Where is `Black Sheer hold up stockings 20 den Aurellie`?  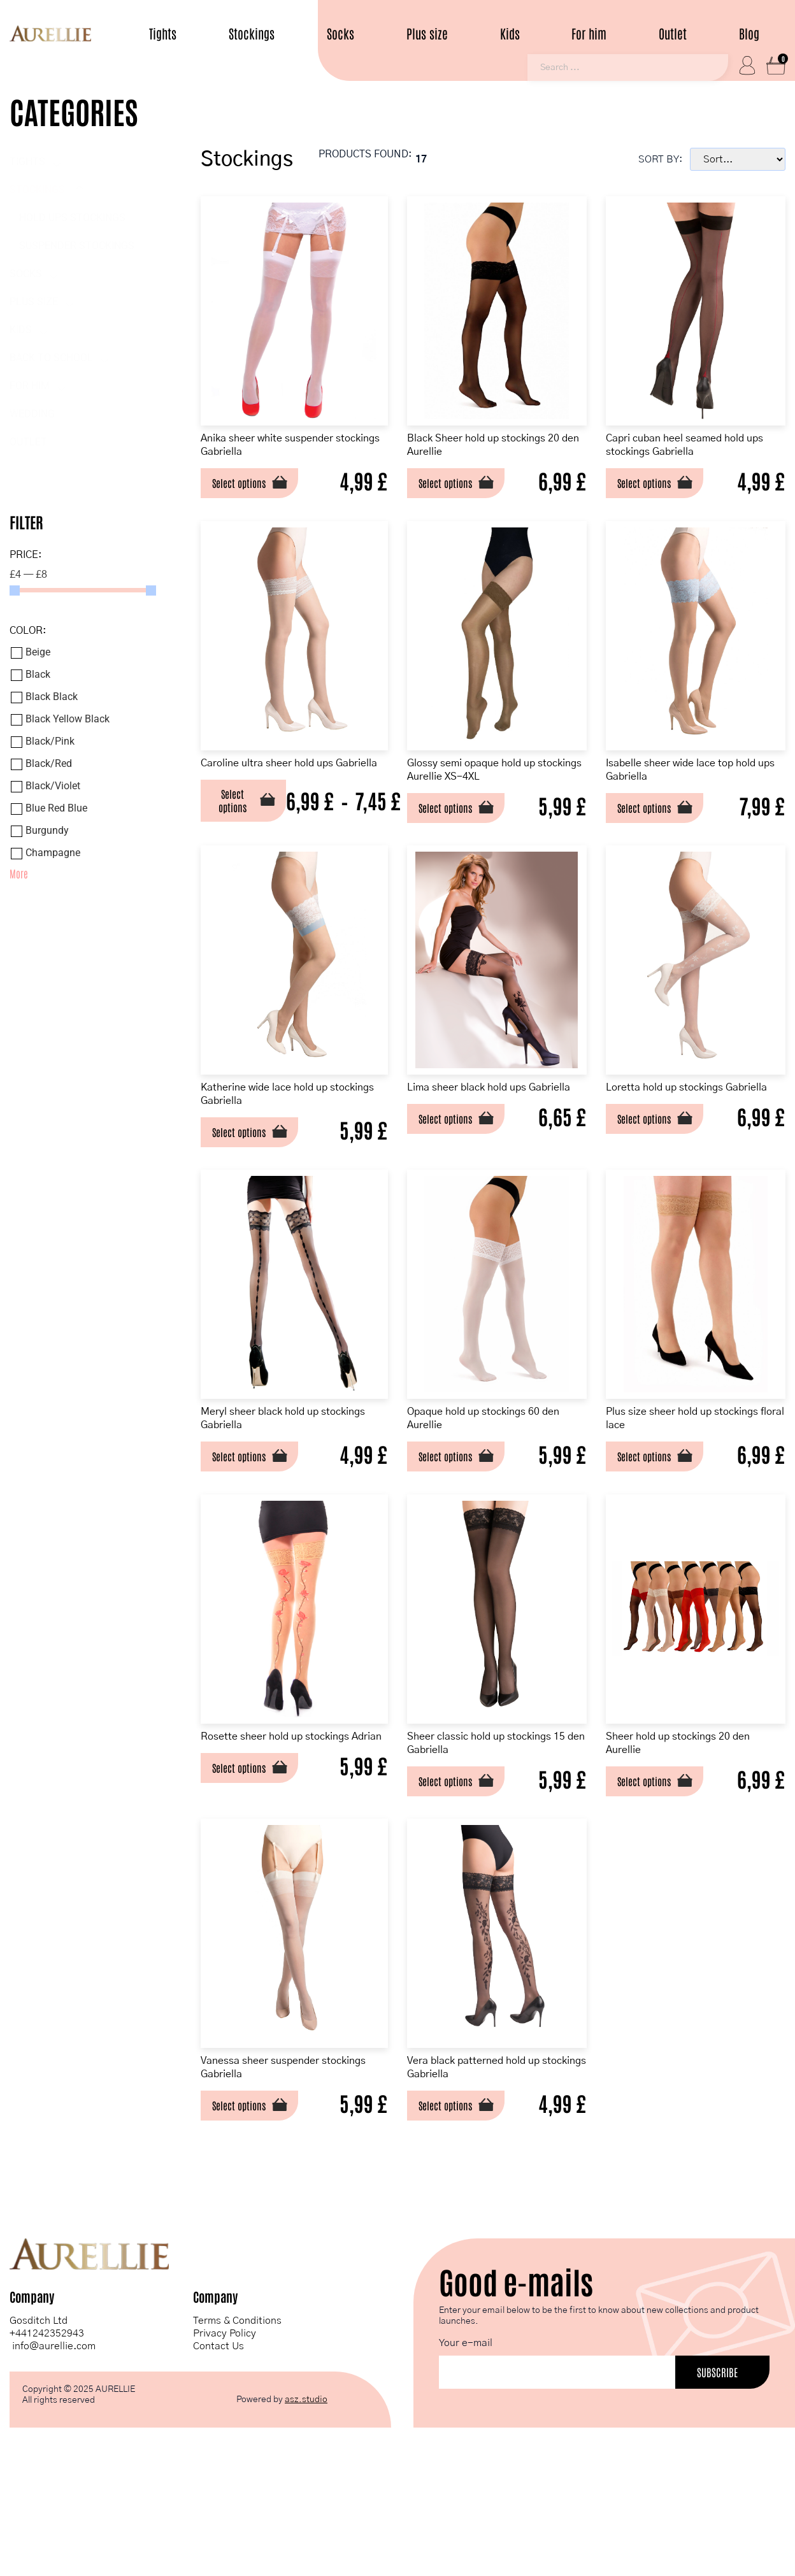 Black Sheer hold up stockings 20 den Aurellie is located at coordinates (499, 449).